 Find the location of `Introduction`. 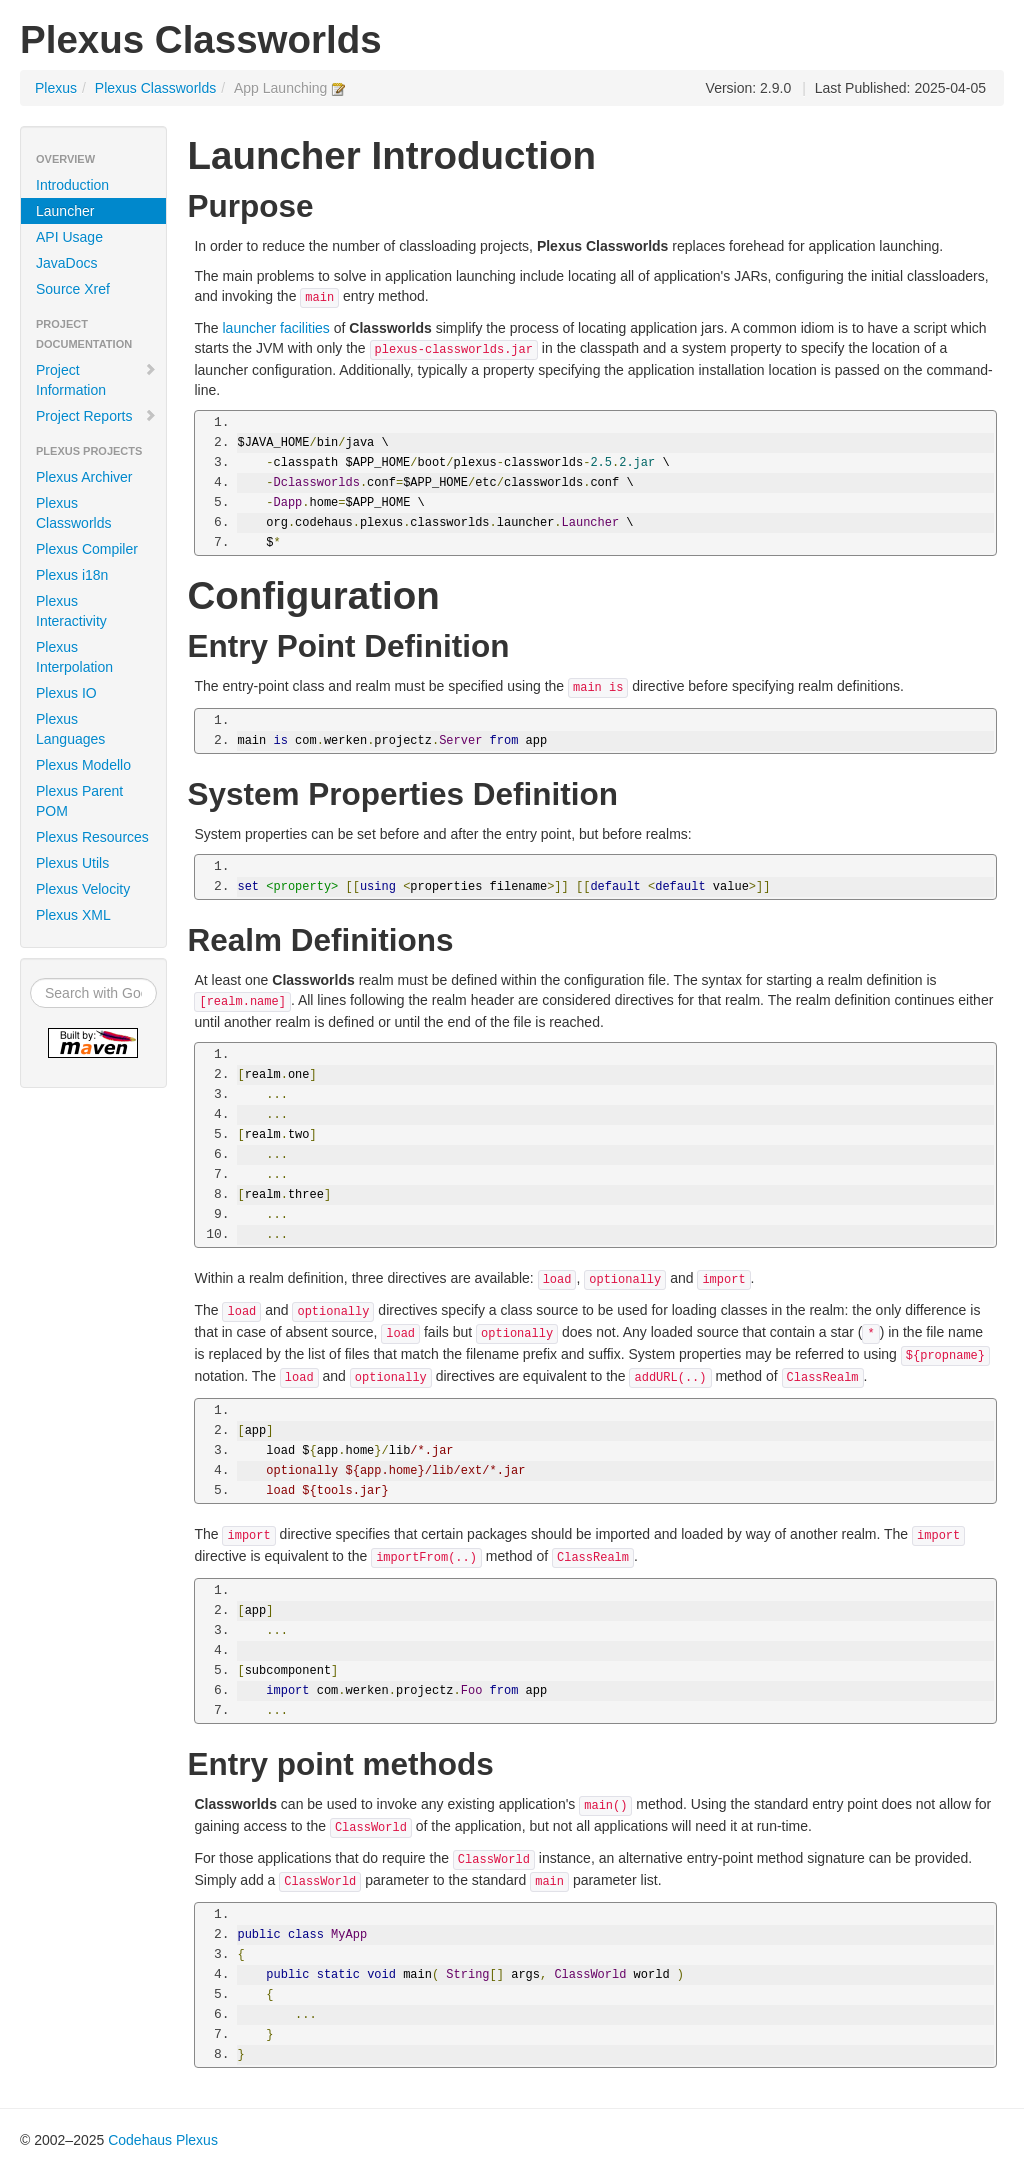

Introduction is located at coordinates (72, 185).